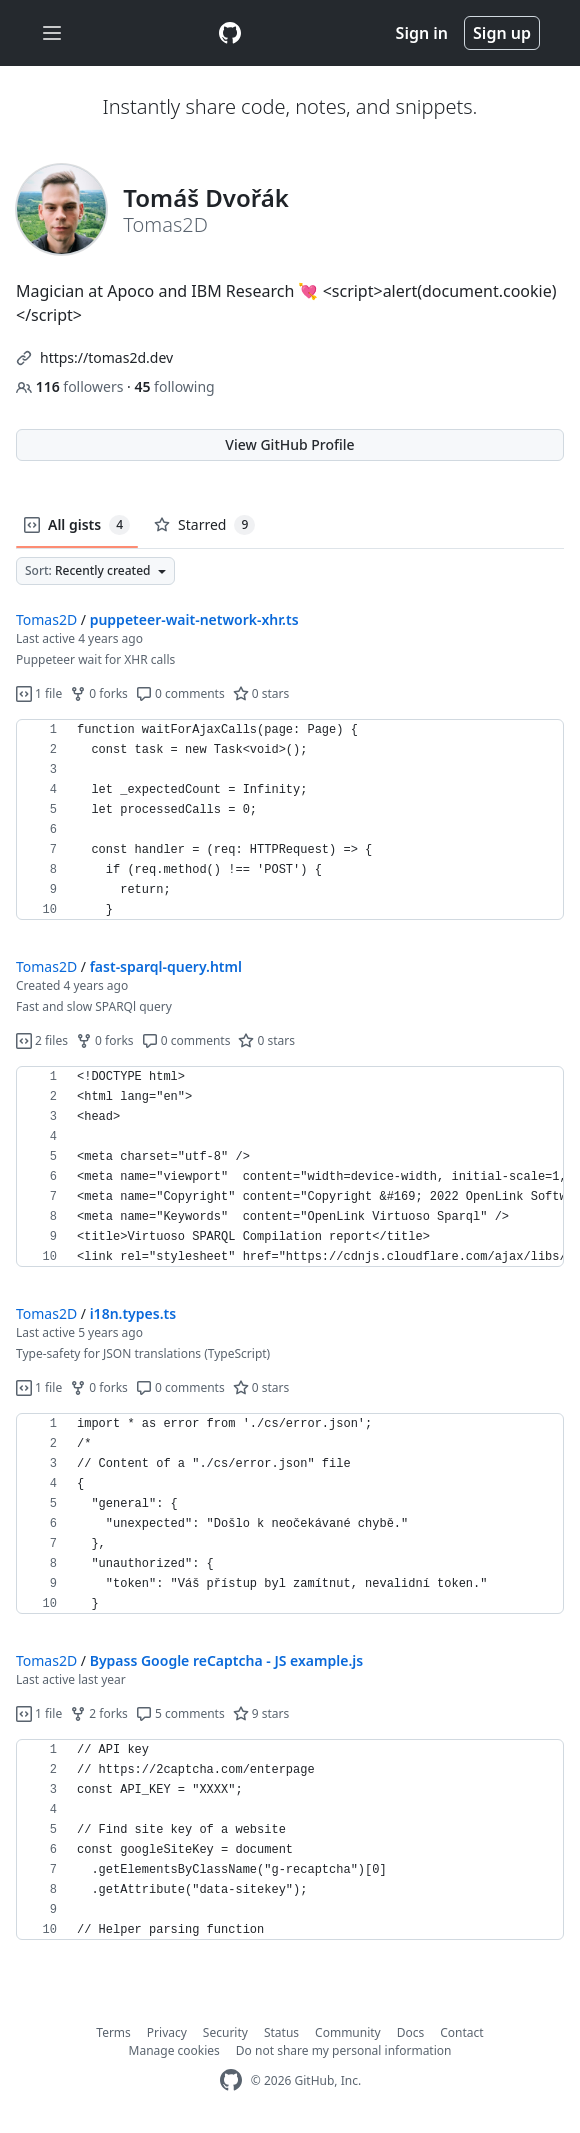 This screenshot has height=2133, width=580. What do you see at coordinates (174, 2050) in the screenshot?
I see `Manage cookies` at bounding box center [174, 2050].